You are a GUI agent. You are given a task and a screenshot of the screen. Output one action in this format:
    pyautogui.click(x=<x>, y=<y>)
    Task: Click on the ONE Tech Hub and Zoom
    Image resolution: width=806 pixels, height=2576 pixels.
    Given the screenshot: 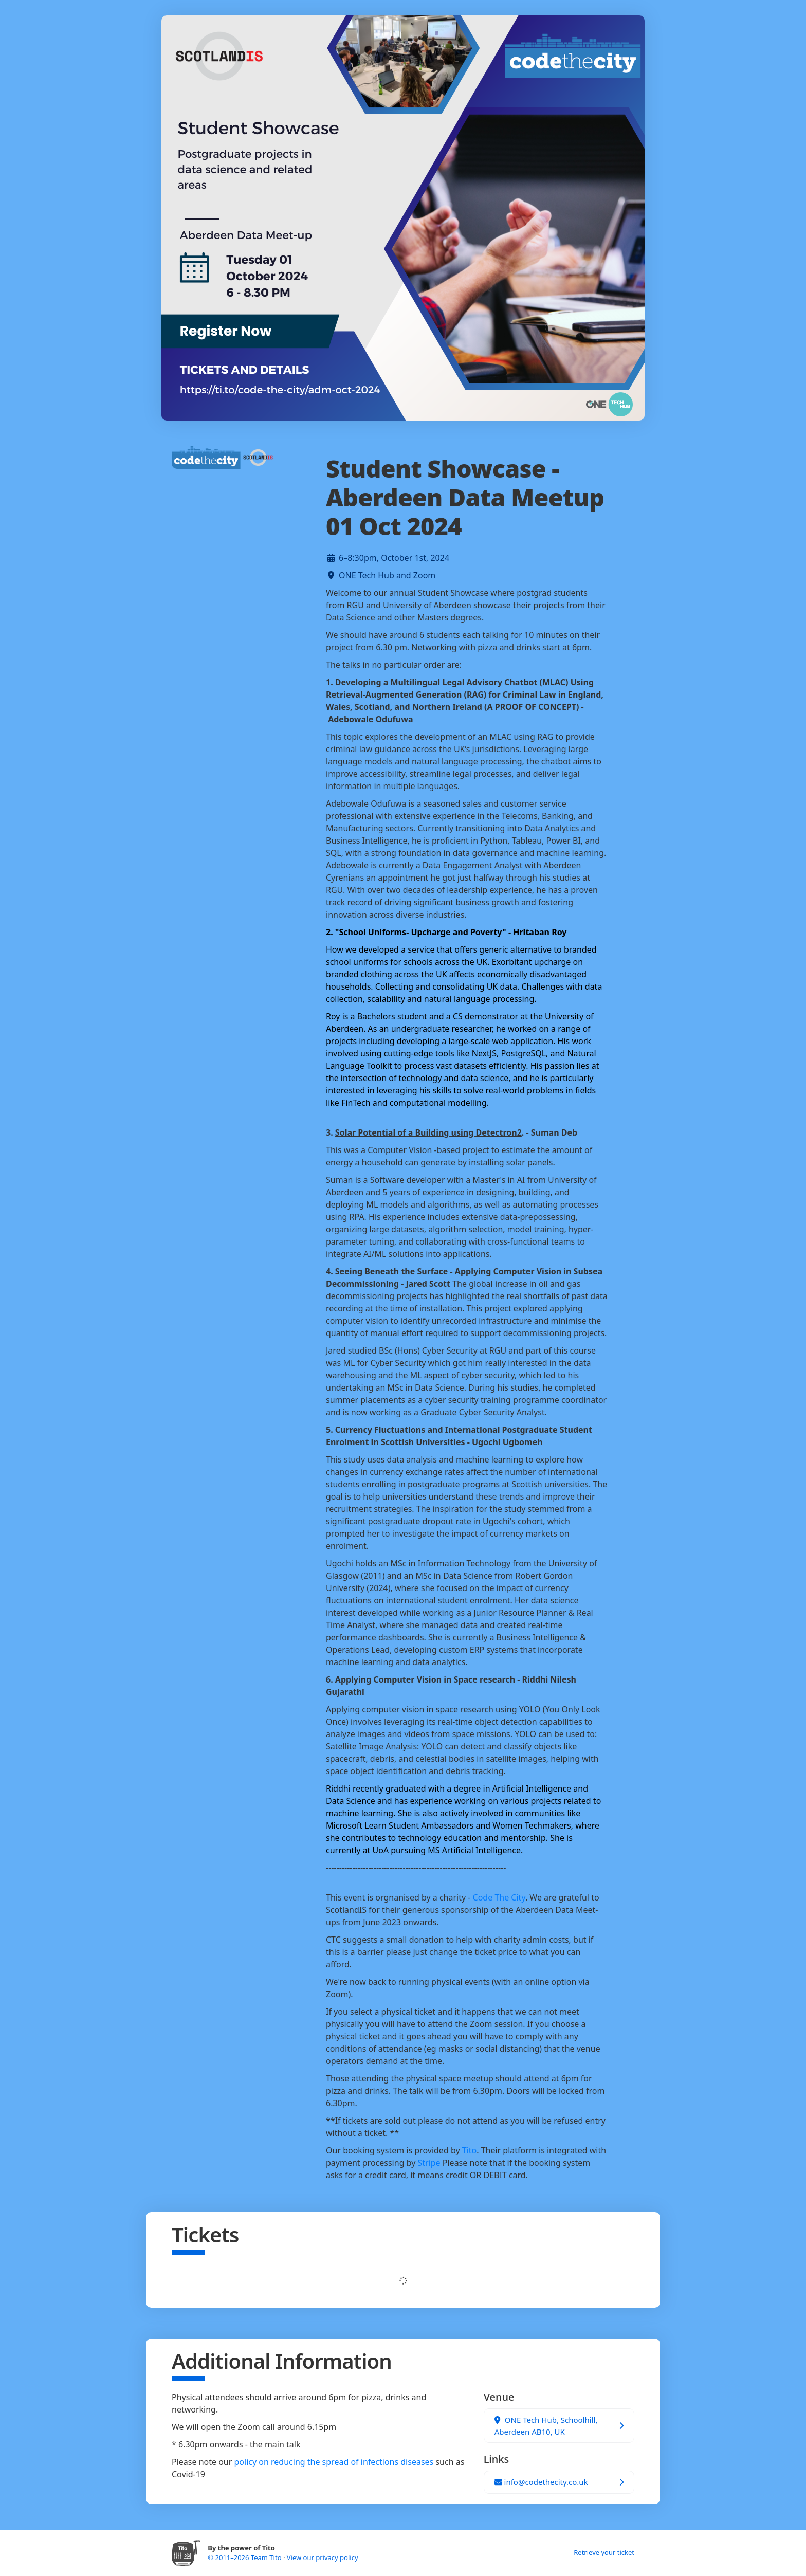 What is the action you would take?
    pyautogui.click(x=387, y=575)
    